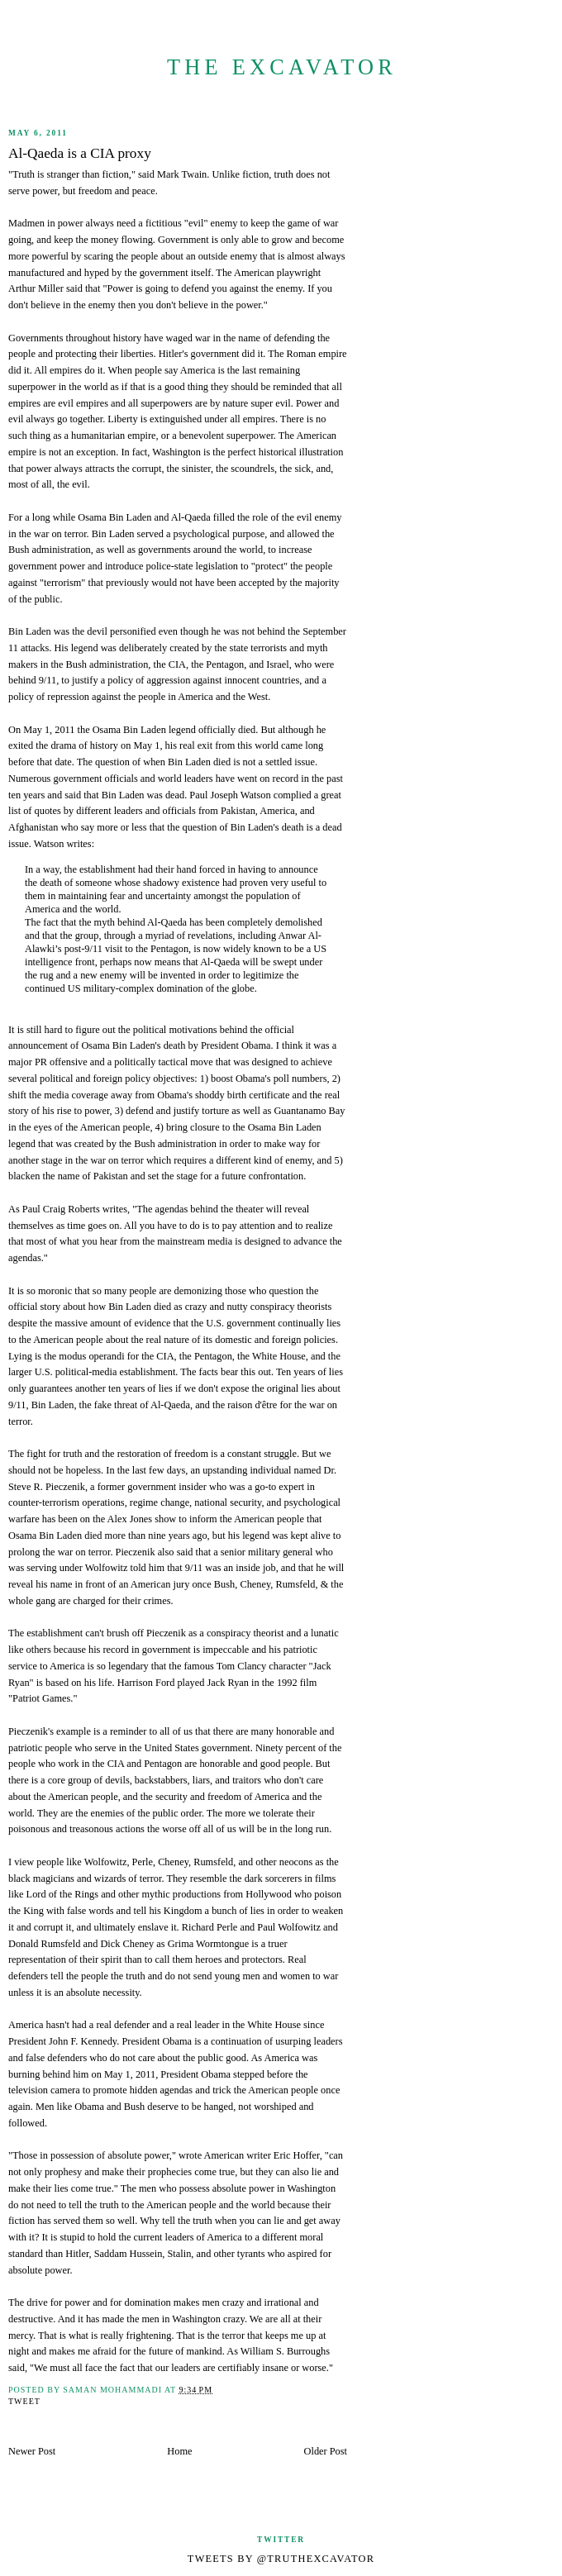 Image resolution: width=562 pixels, height=2576 pixels. What do you see at coordinates (185, 1552) in the screenshot?
I see `said` at bounding box center [185, 1552].